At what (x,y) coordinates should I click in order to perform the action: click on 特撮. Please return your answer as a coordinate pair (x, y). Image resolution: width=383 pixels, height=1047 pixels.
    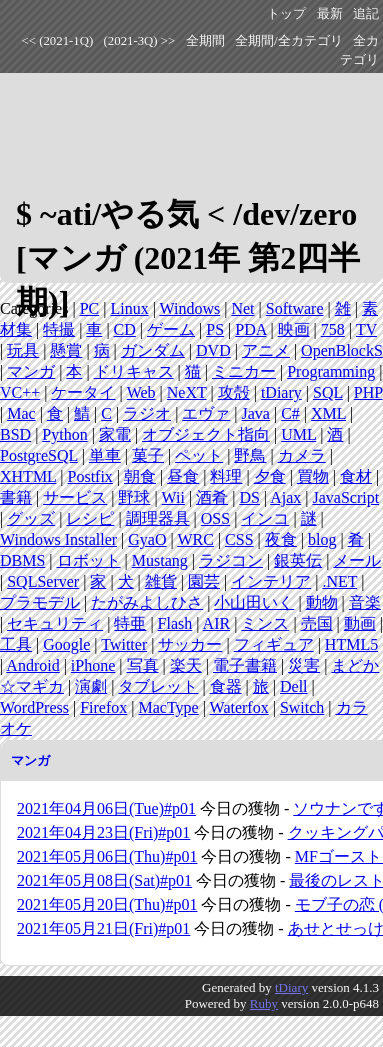
    Looking at the image, I should click on (59, 329).